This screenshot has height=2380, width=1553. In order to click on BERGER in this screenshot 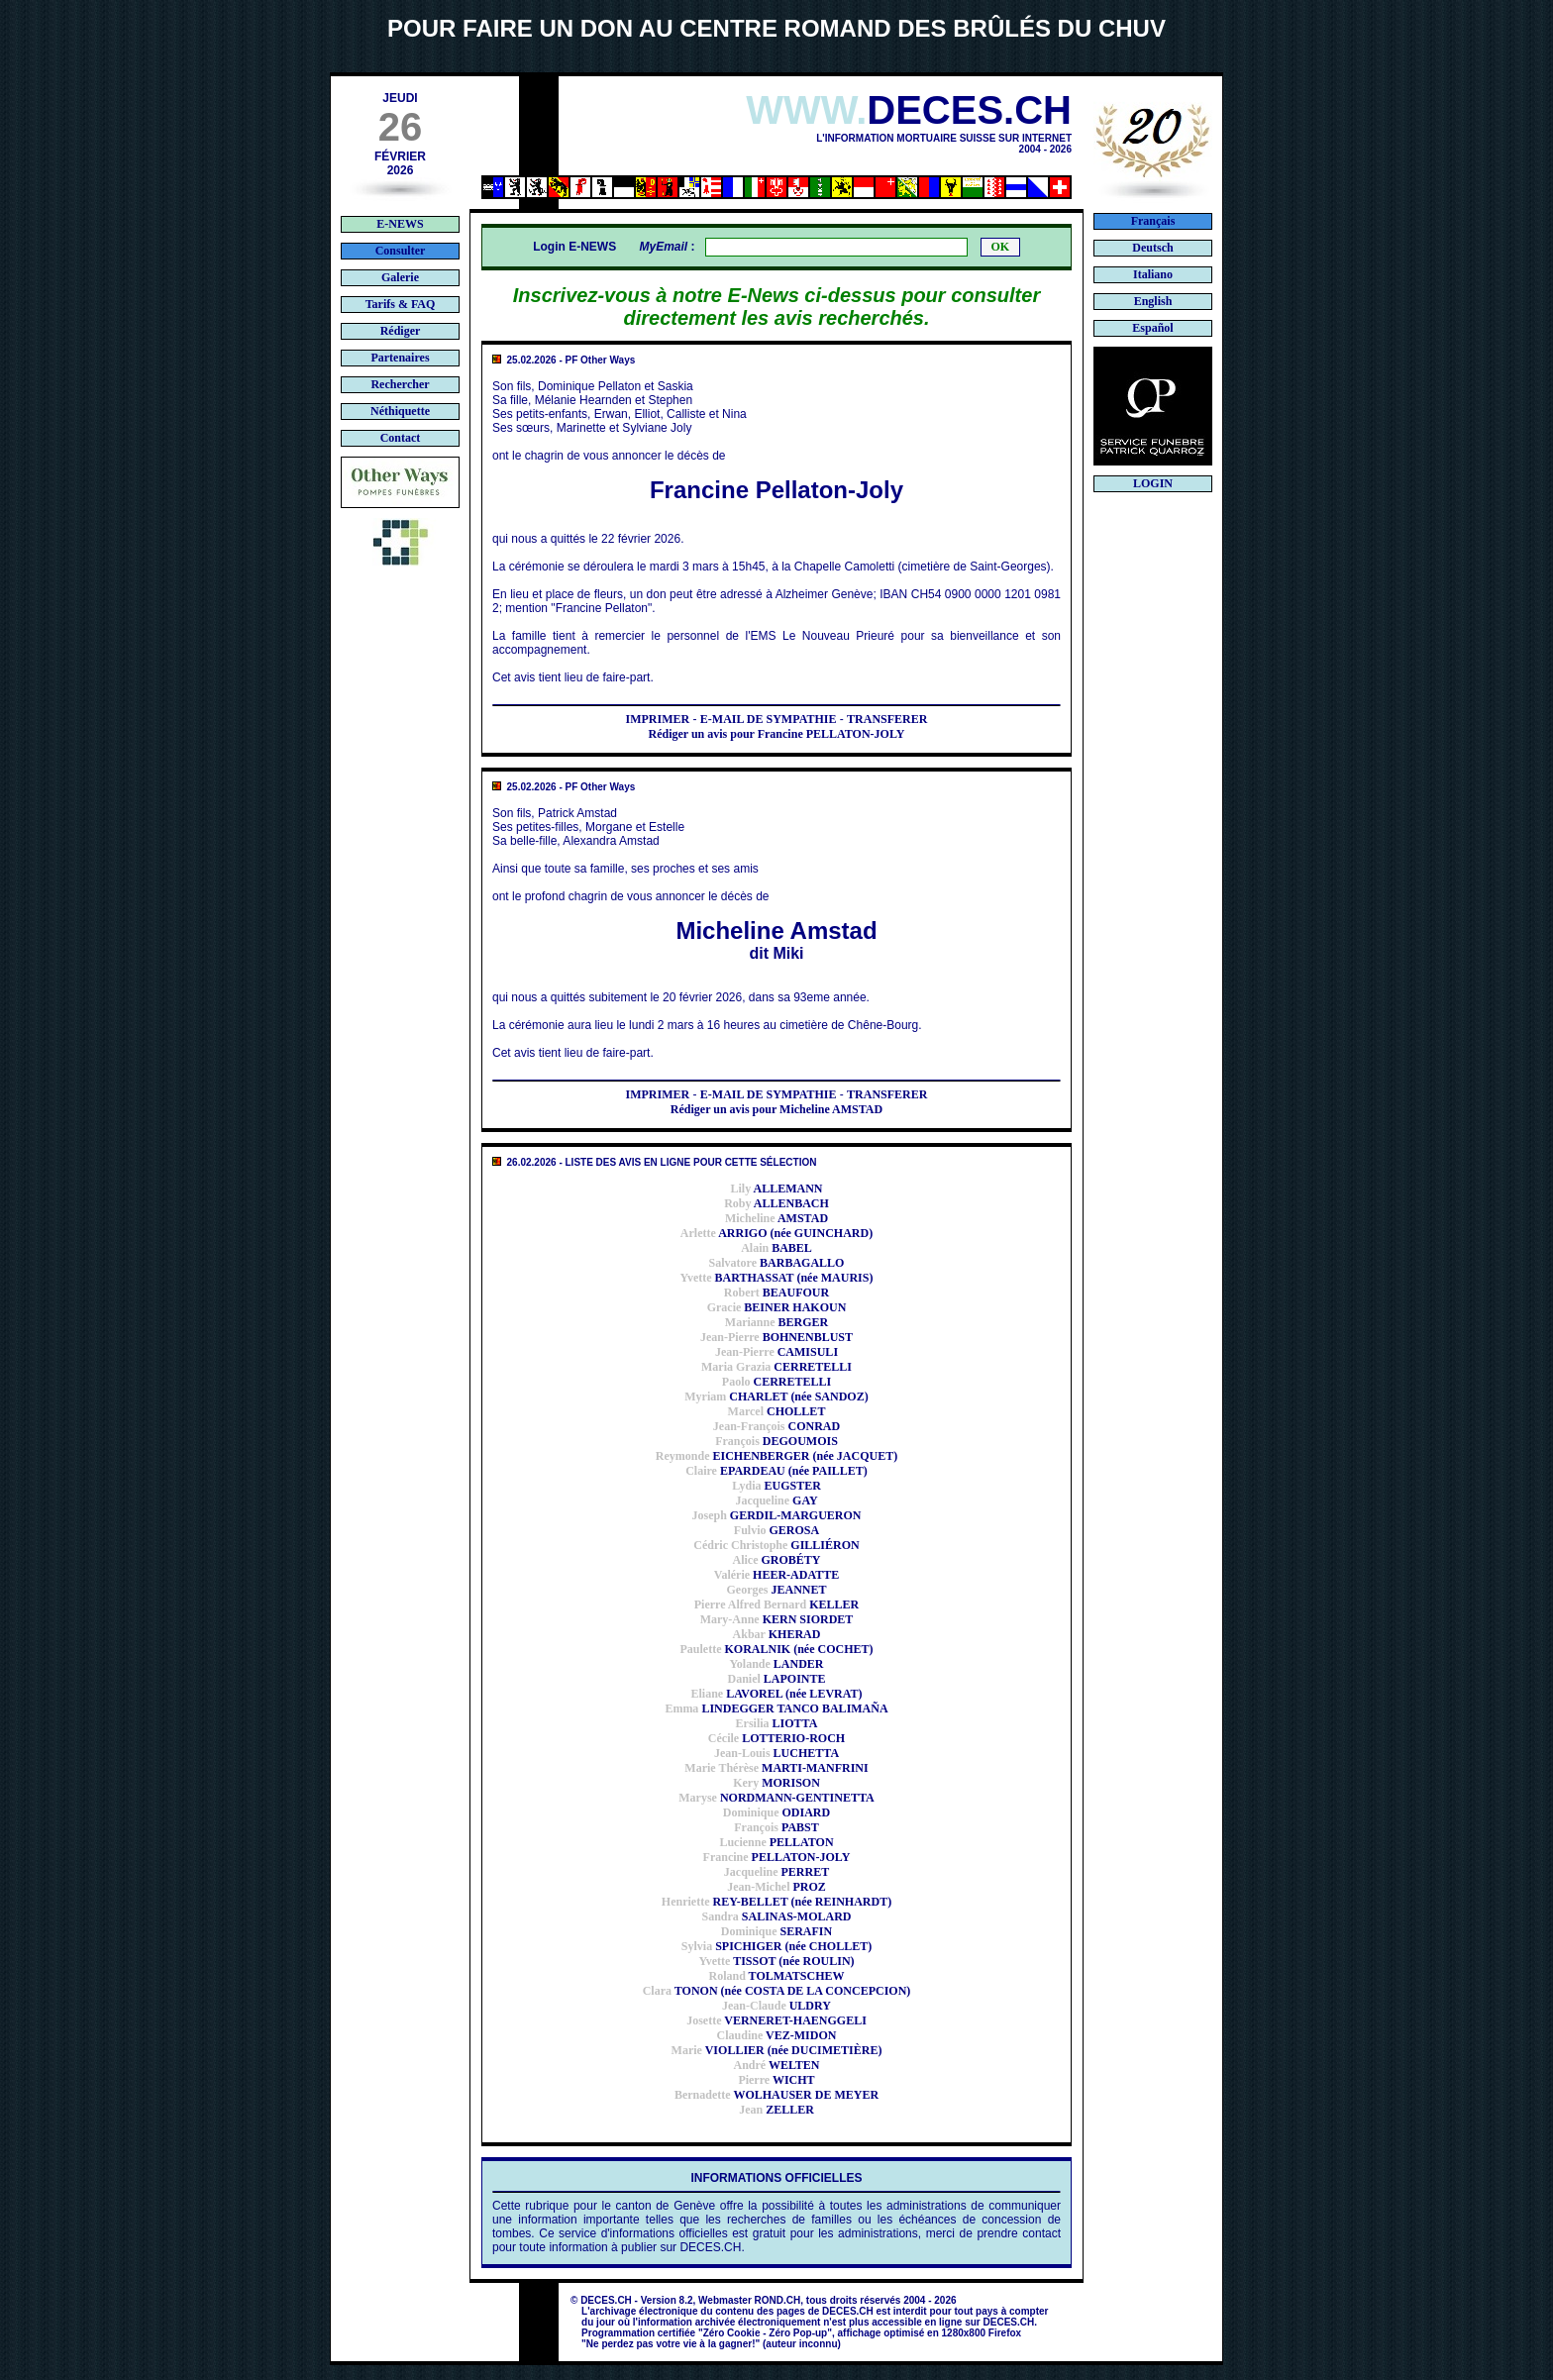, I will do `click(776, 1322)`.